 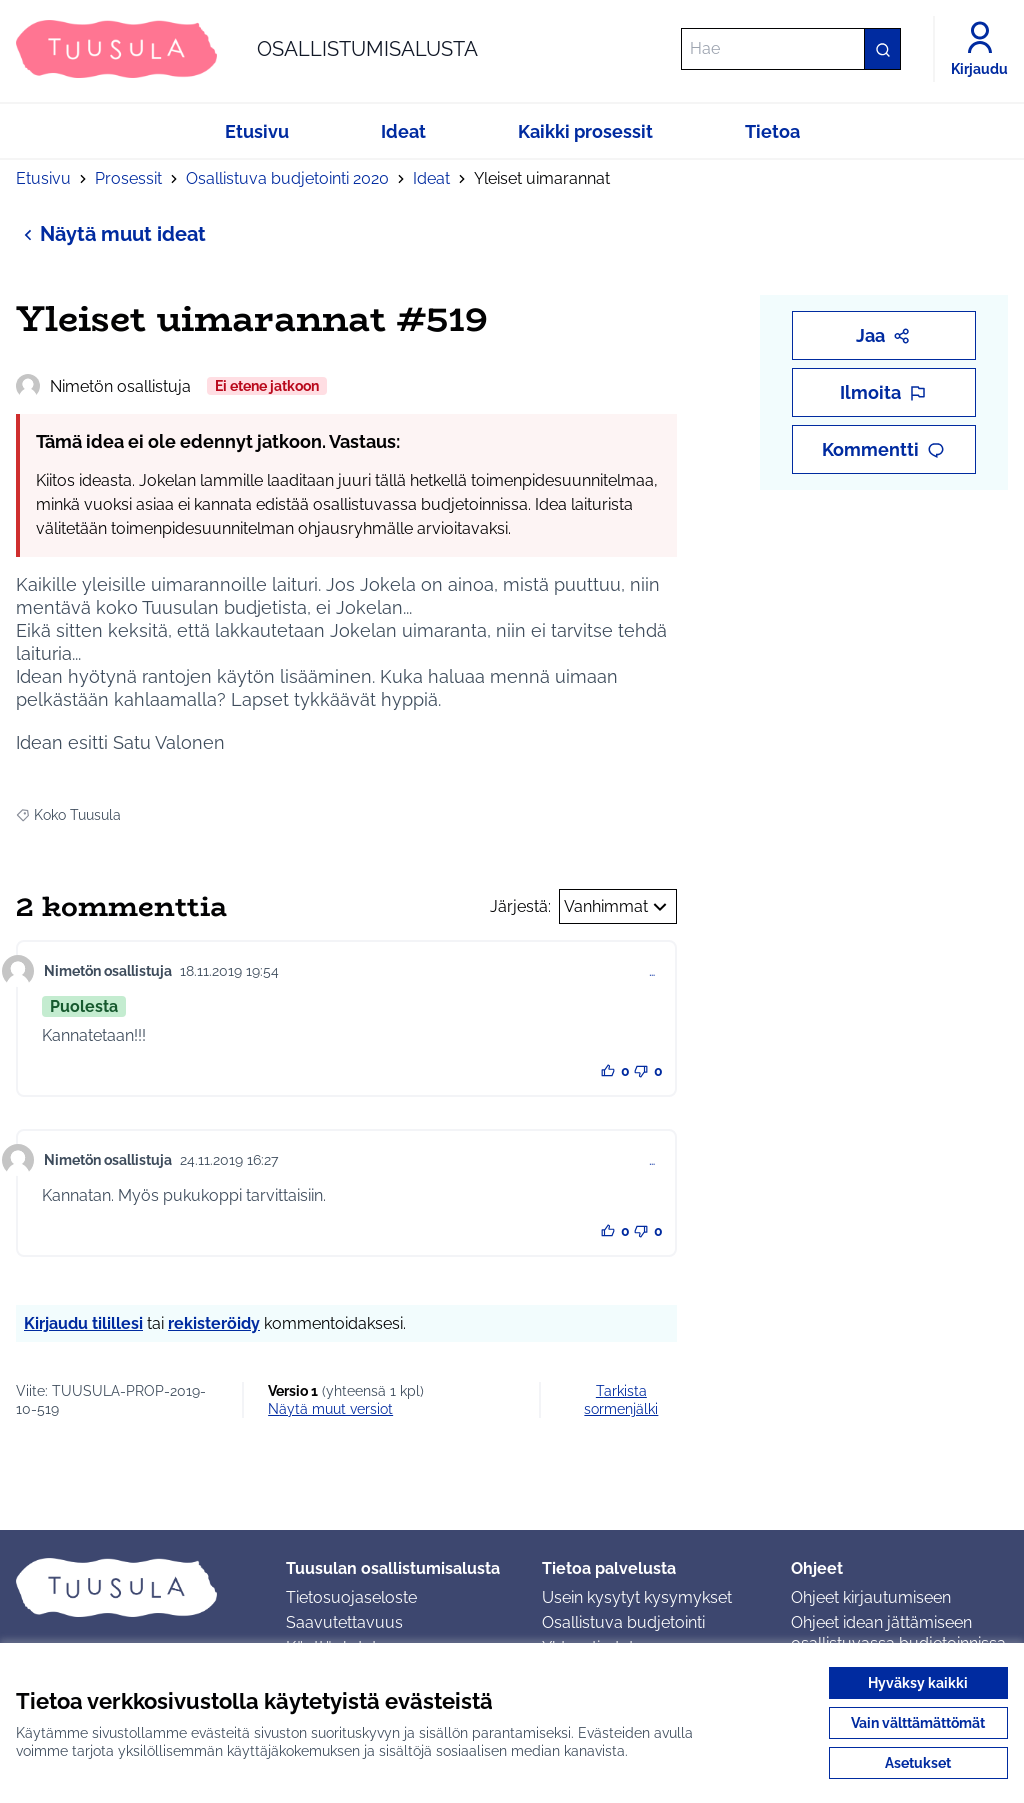 I want to click on Kirjaudu tilillesi, so click(x=83, y=1323).